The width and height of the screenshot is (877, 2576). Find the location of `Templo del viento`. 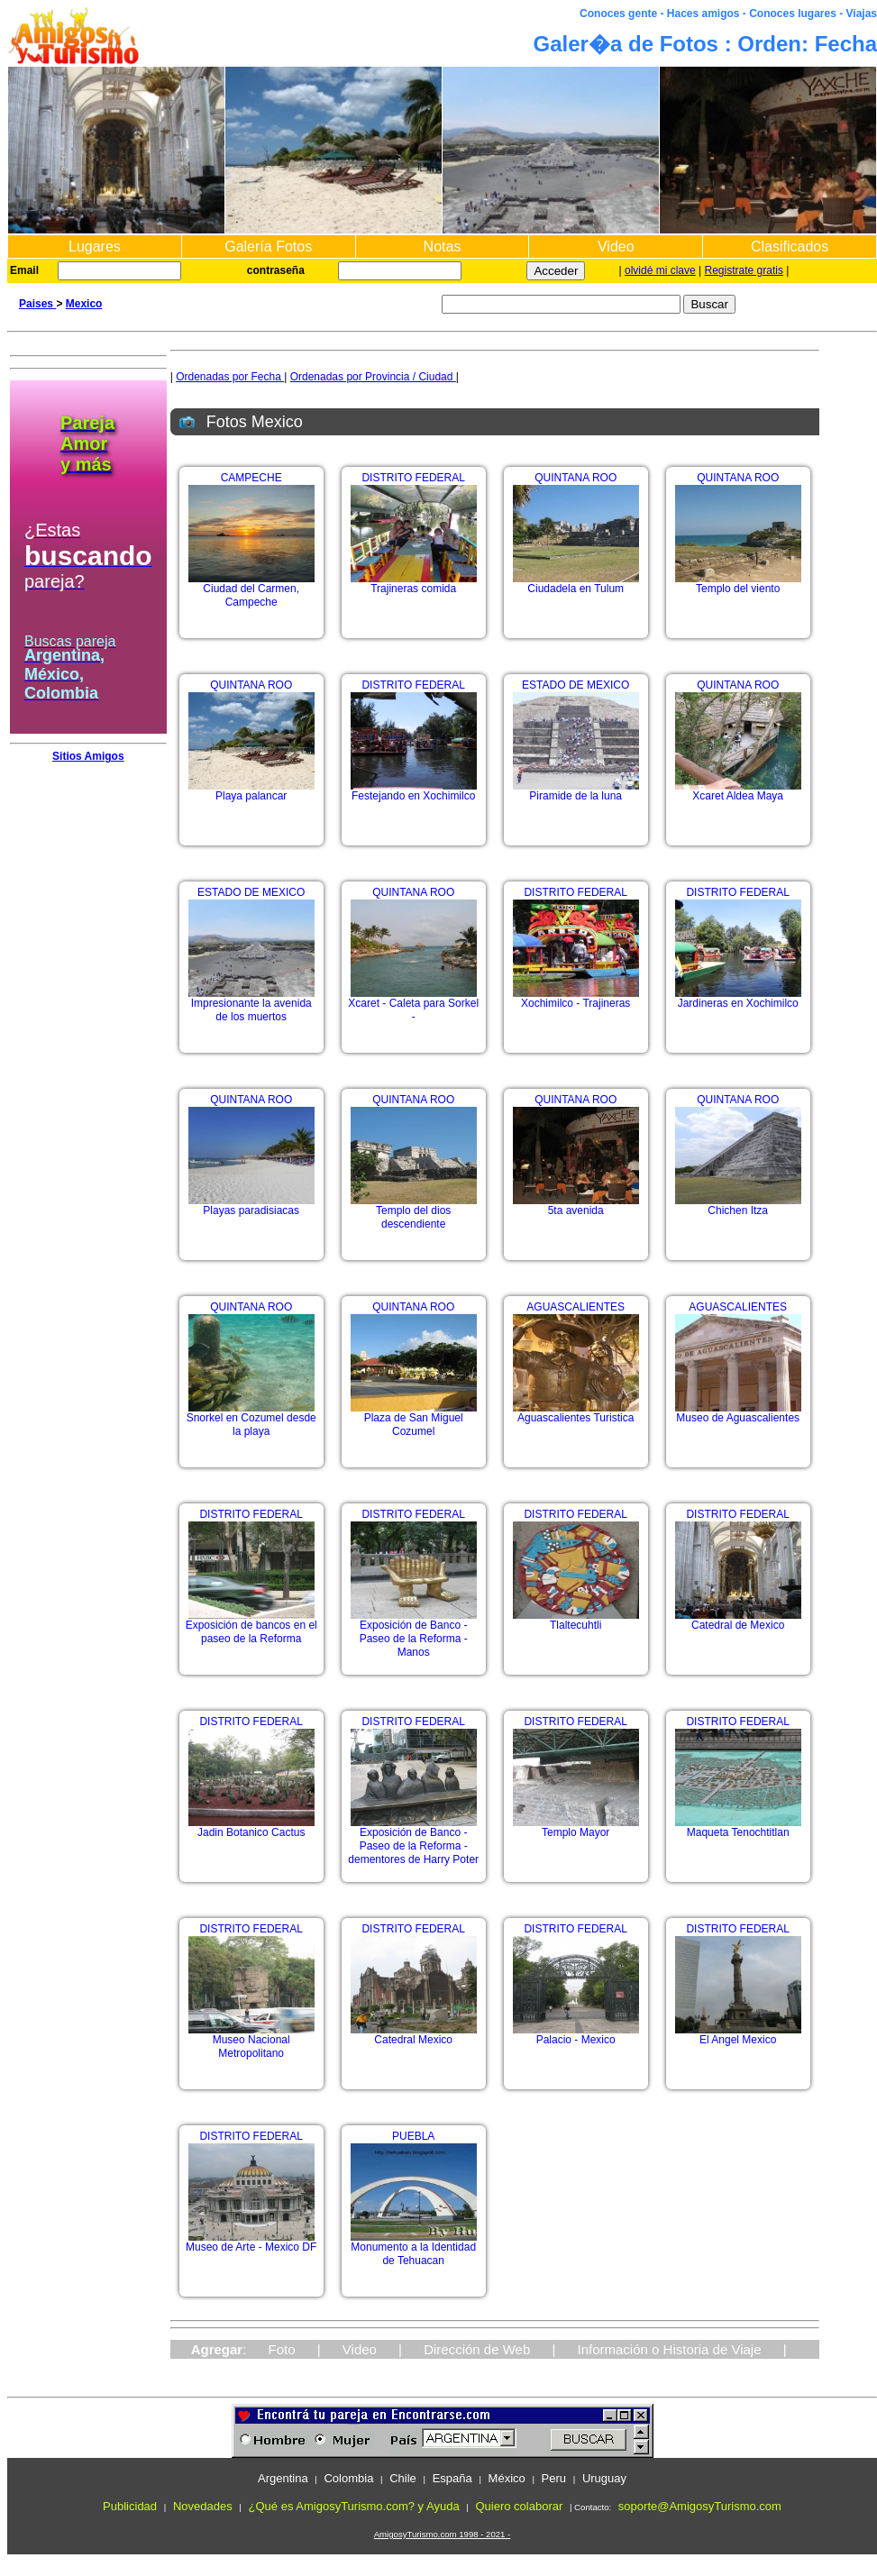

Templo del viento is located at coordinates (738, 583).